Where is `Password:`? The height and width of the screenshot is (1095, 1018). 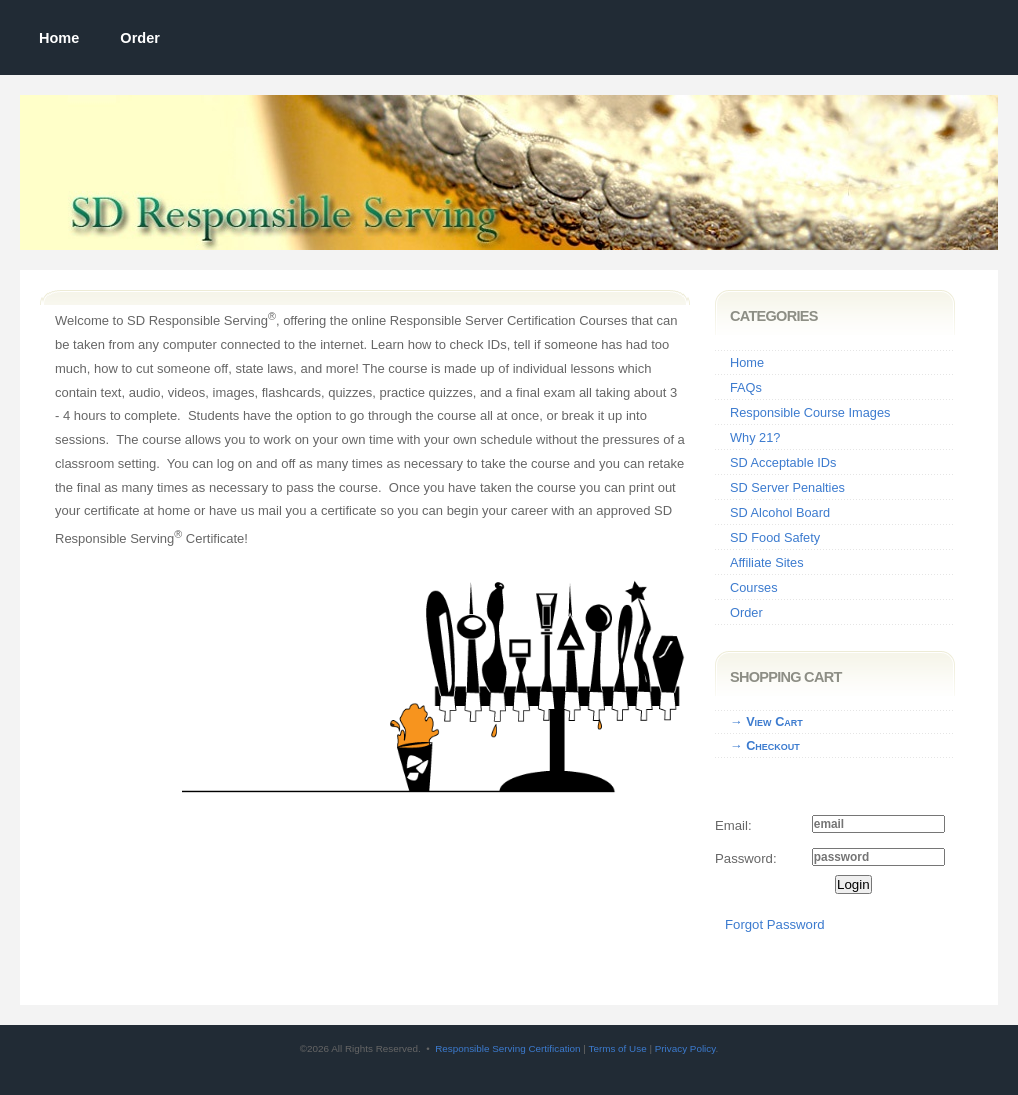
Password: is located at coordinates (746, 858).